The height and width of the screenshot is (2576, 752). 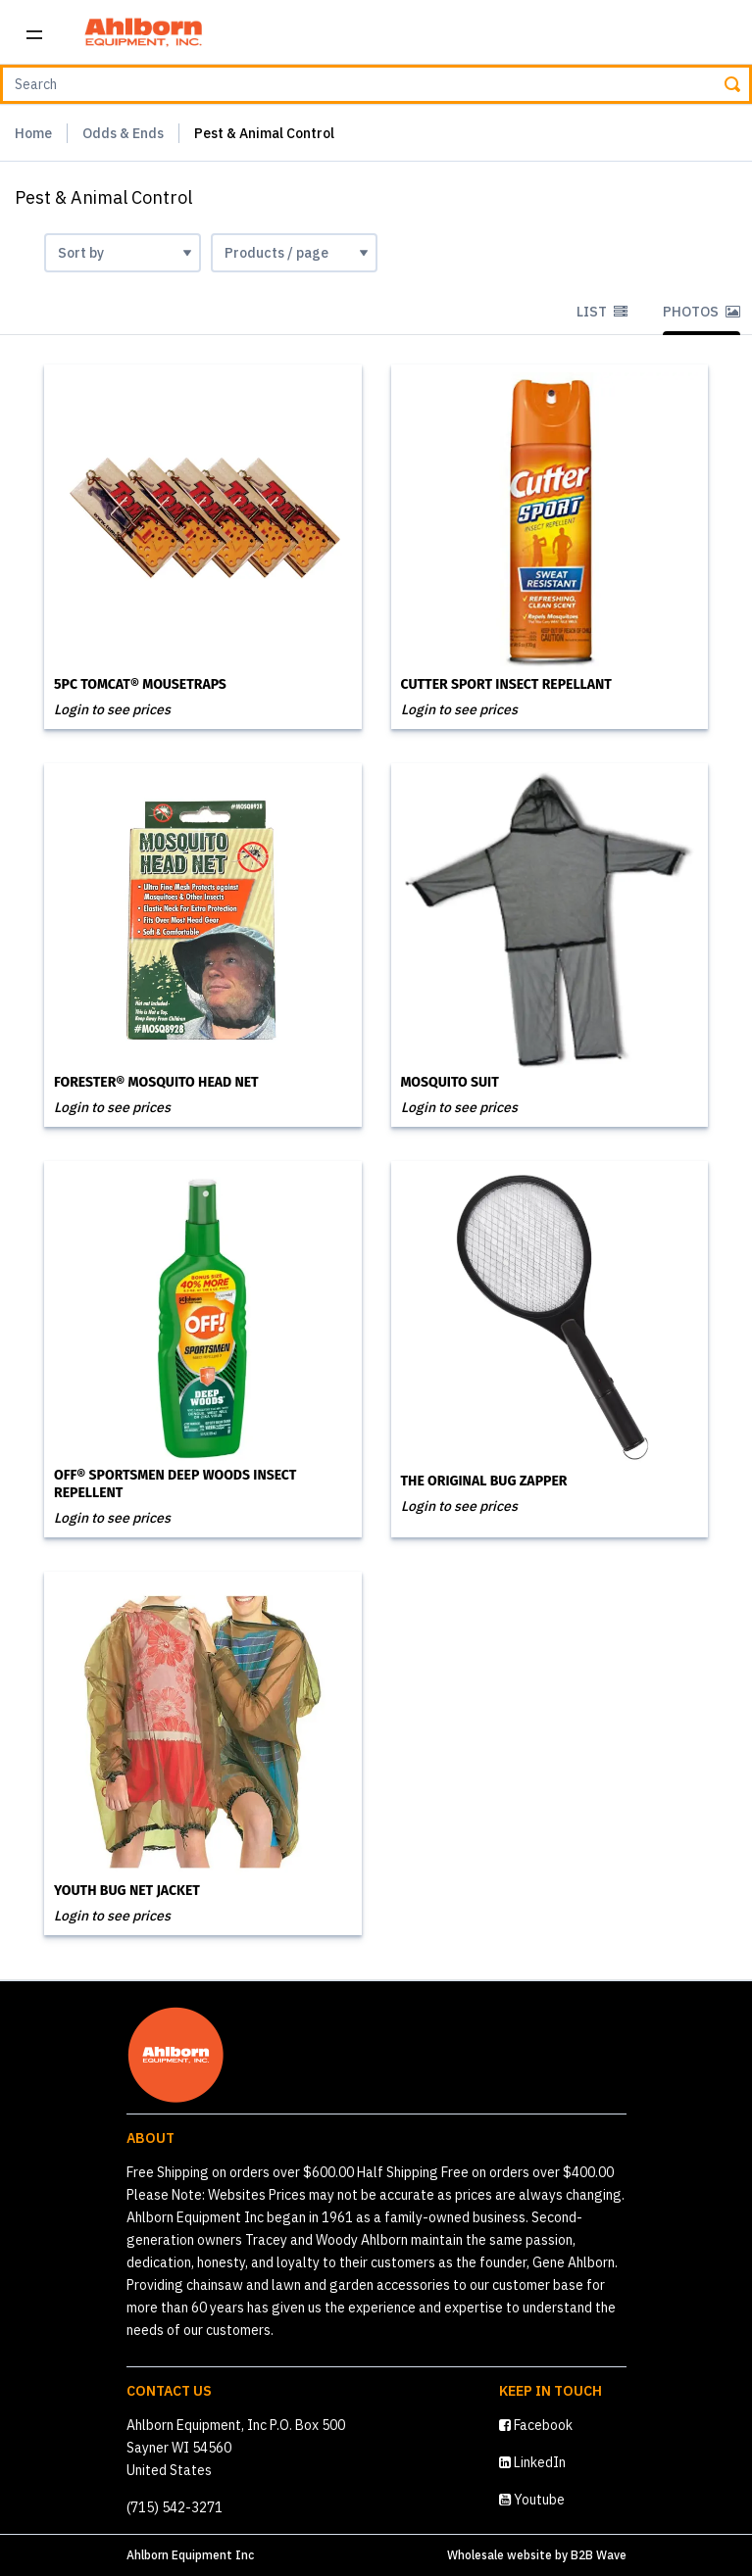 I want to click on Mosquito Suit, so click(x=450, y=1082).